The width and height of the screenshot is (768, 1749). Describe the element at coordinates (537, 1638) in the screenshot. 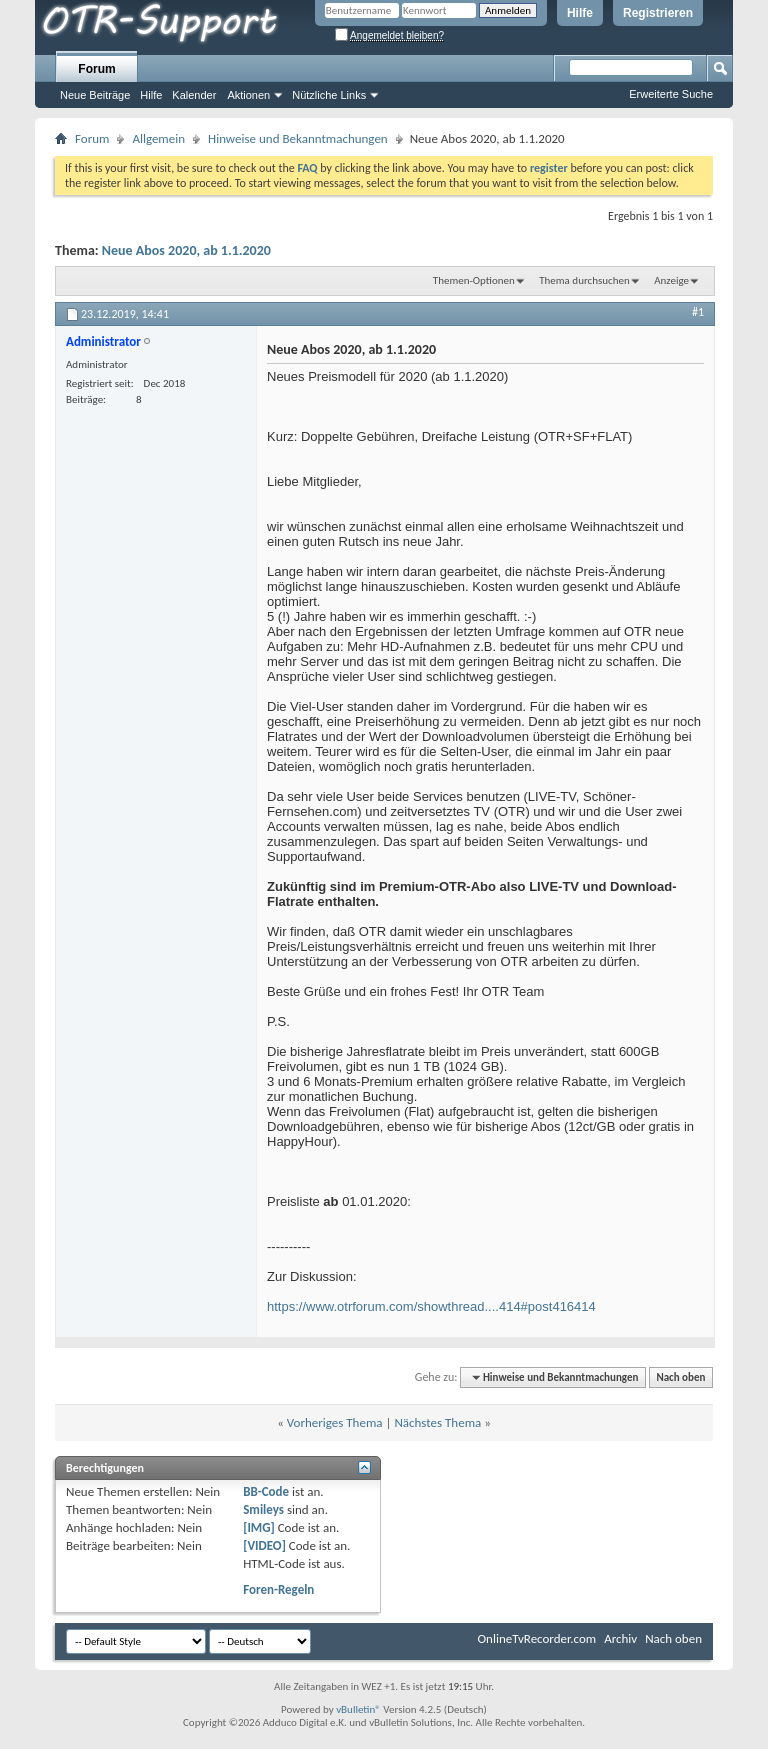

I see `OnlineTvRecorder.com` at that location.